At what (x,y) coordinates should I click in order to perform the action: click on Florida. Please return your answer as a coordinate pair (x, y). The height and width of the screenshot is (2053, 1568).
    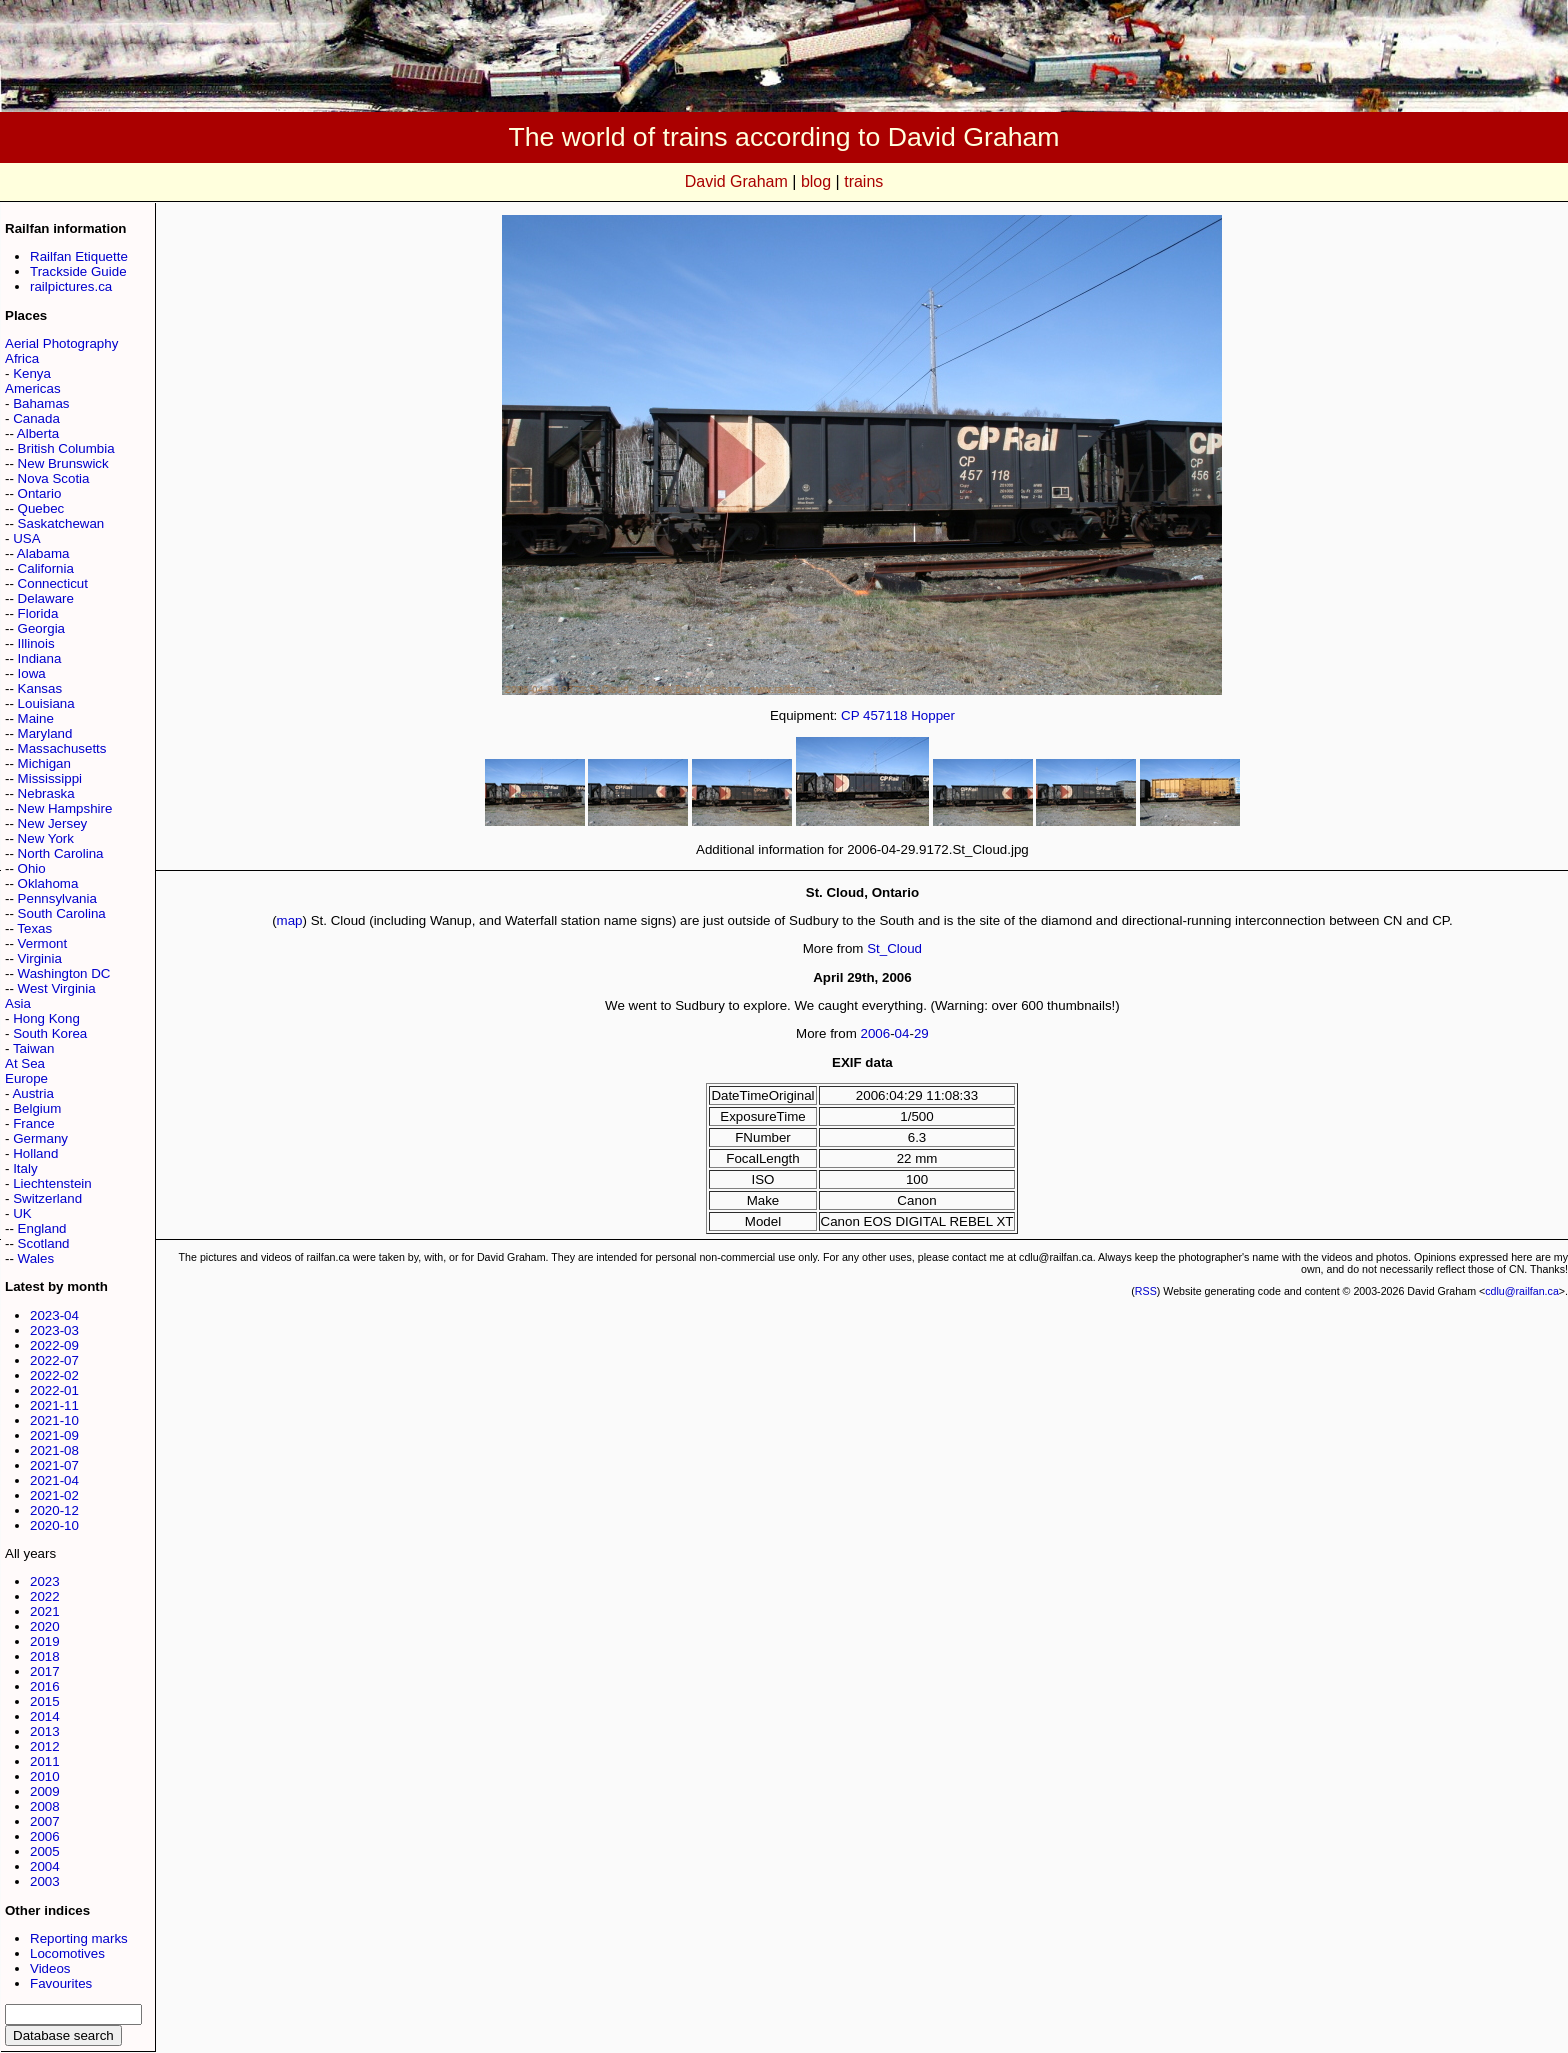
    Looking at the image, I should click on (38, 613).